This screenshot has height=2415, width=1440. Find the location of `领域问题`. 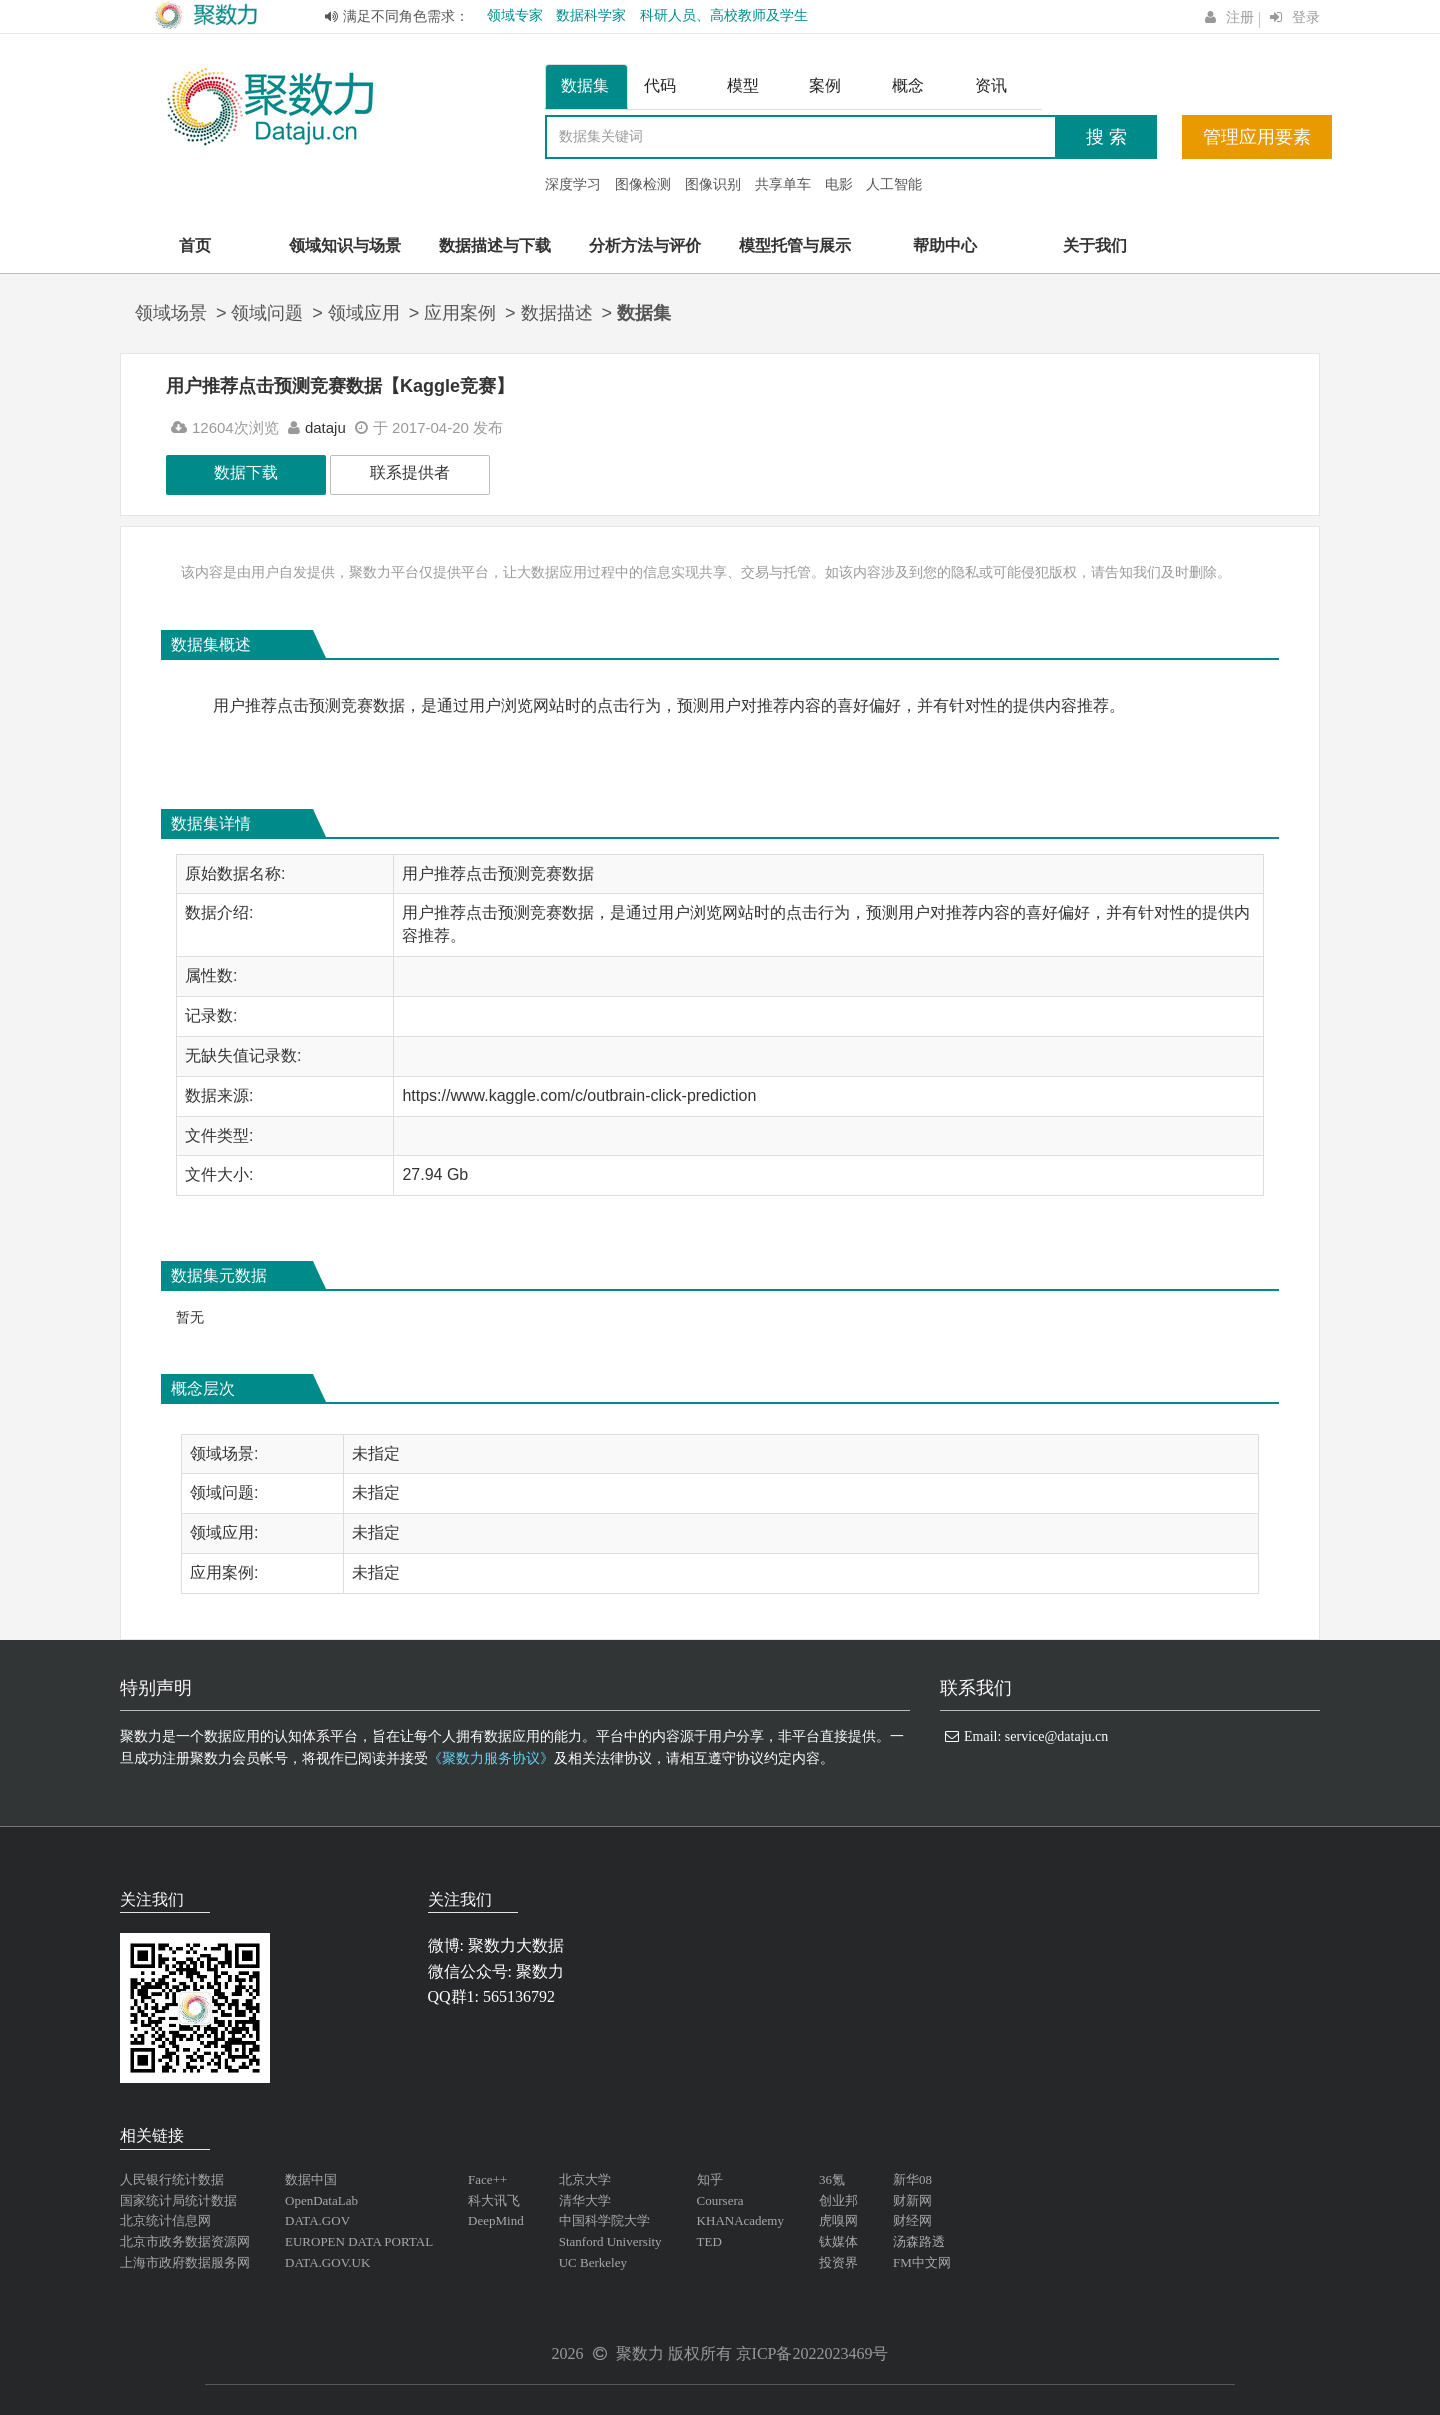

领域问题 is located at coordinates (267, 313).